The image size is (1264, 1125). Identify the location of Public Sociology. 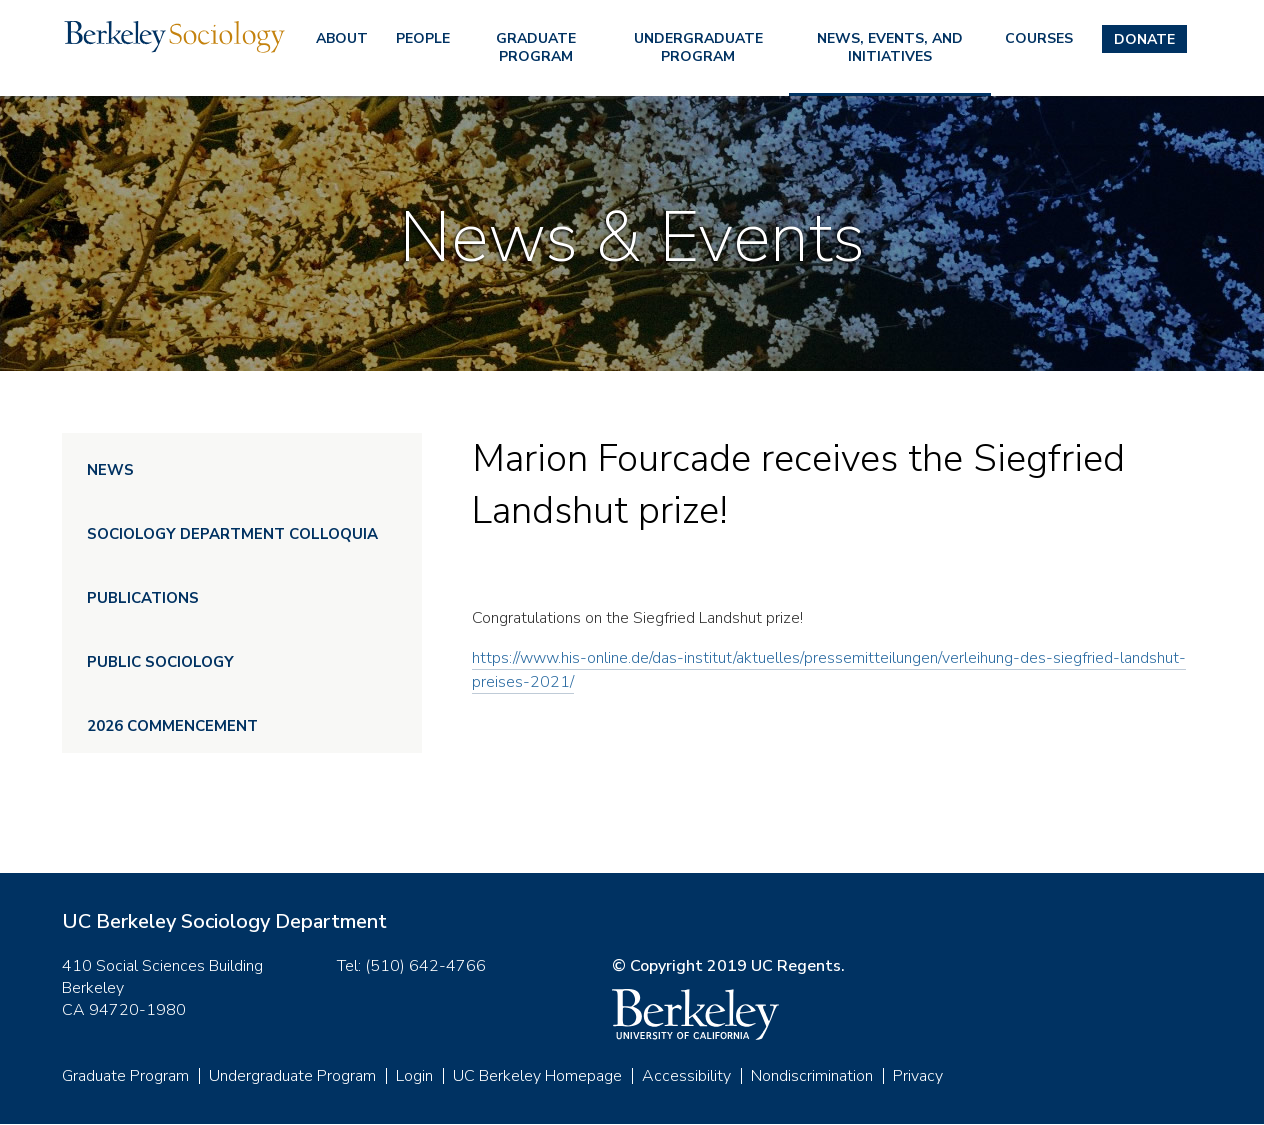
(160, 662).